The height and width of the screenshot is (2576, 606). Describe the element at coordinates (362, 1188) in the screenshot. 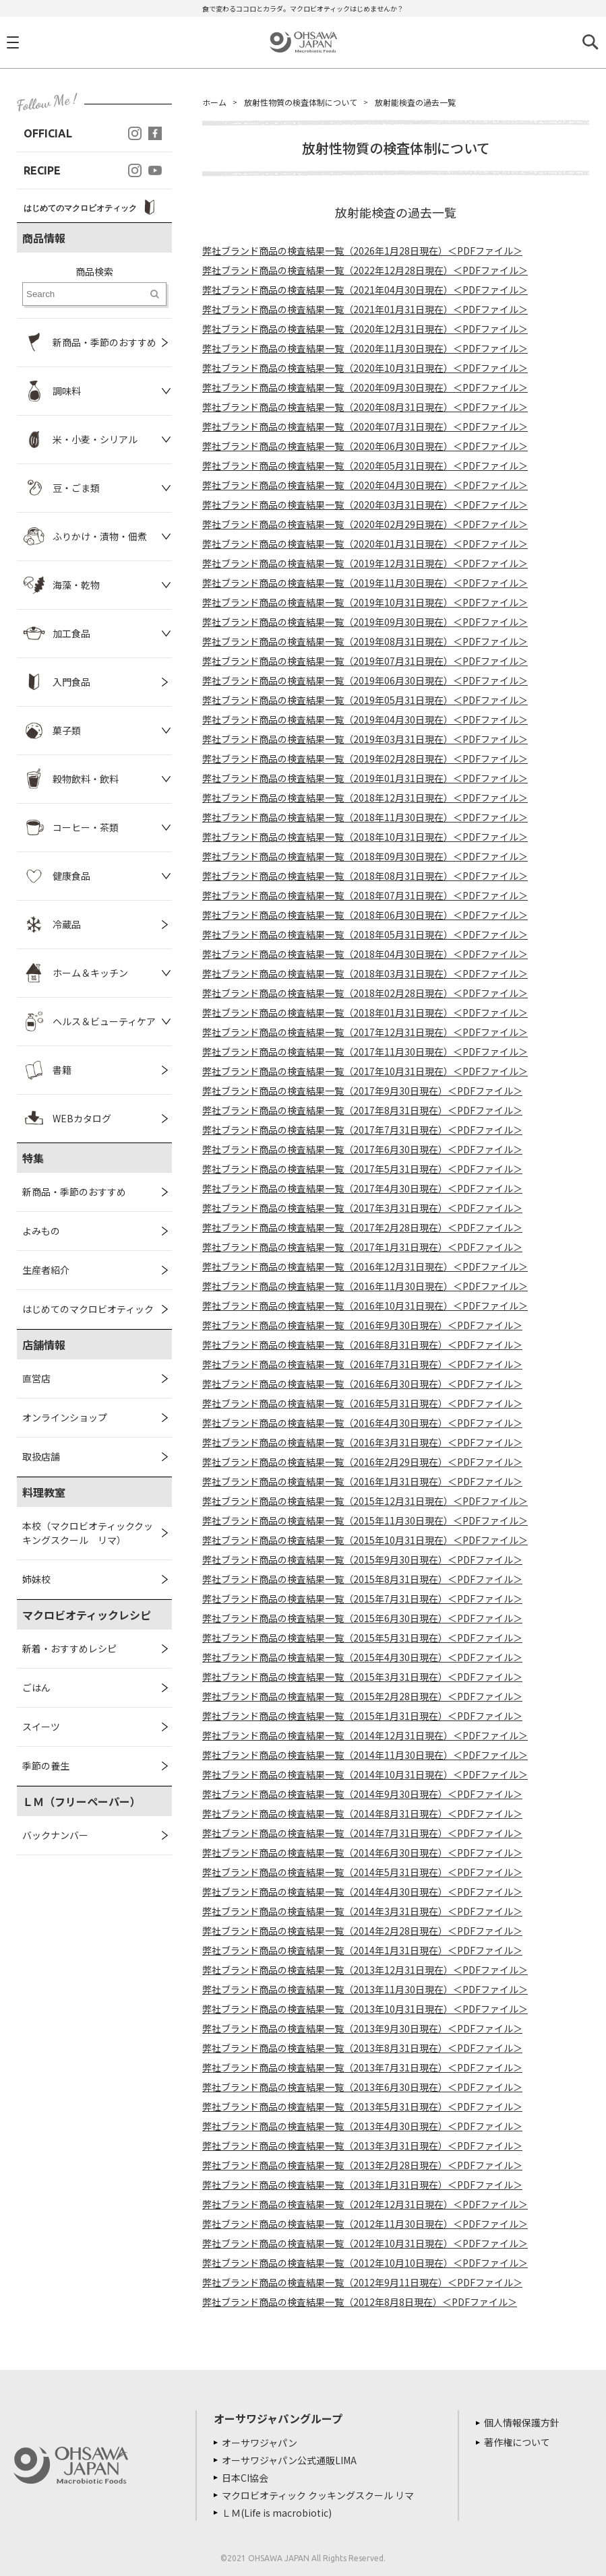

I see `弊社ブランド商品の検査結果一覧（2017年4月30日現在）＜PDFファイル＞` at that location.